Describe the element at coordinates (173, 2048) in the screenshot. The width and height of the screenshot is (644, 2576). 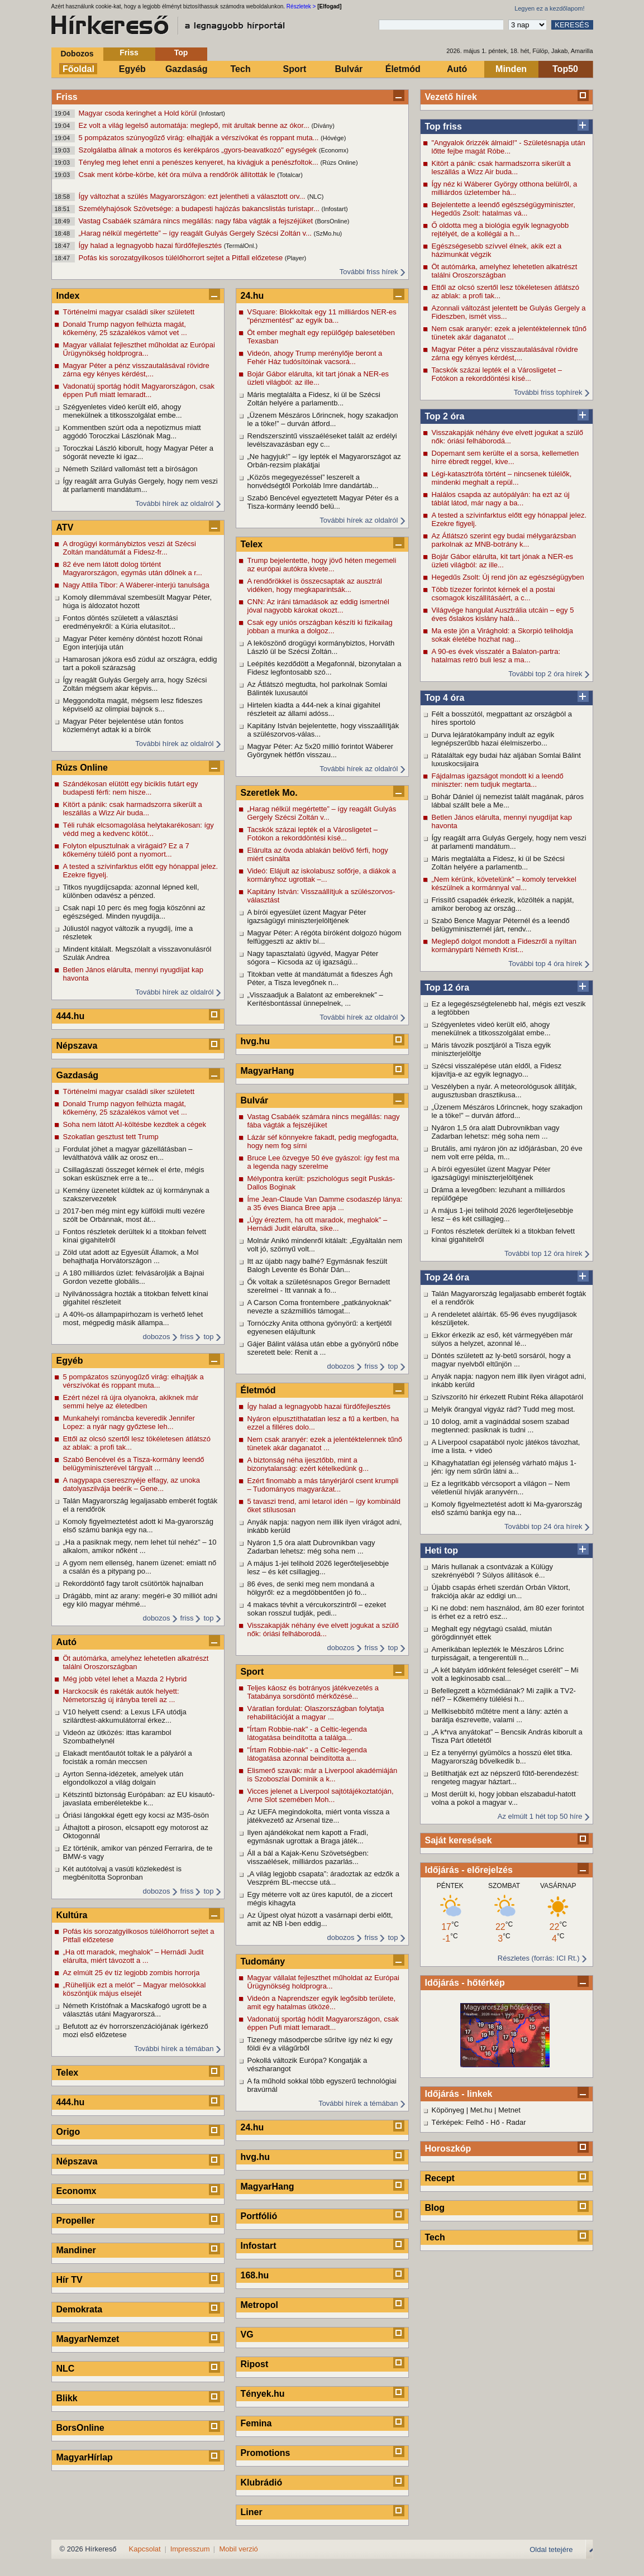
I see `További hírek a témában` at that location.